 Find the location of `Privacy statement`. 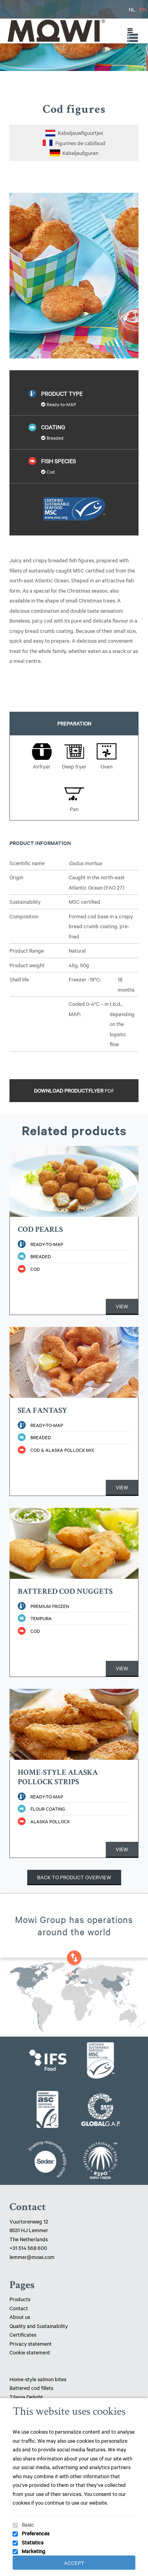

Privacy statement is located at coordinates (30, 2343).